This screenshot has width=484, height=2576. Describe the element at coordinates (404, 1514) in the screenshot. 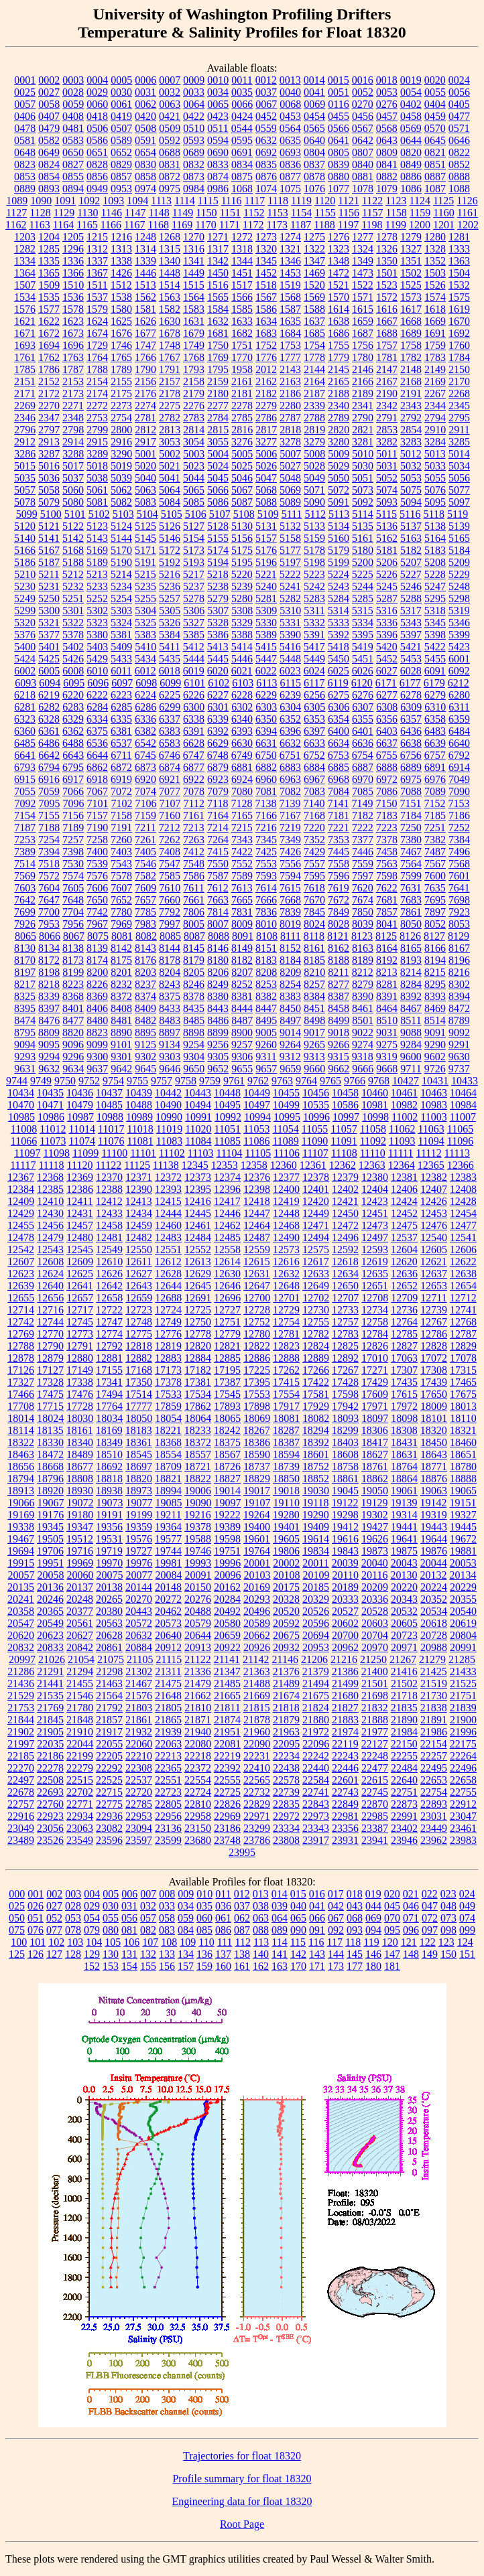

I see `19314` at that location.